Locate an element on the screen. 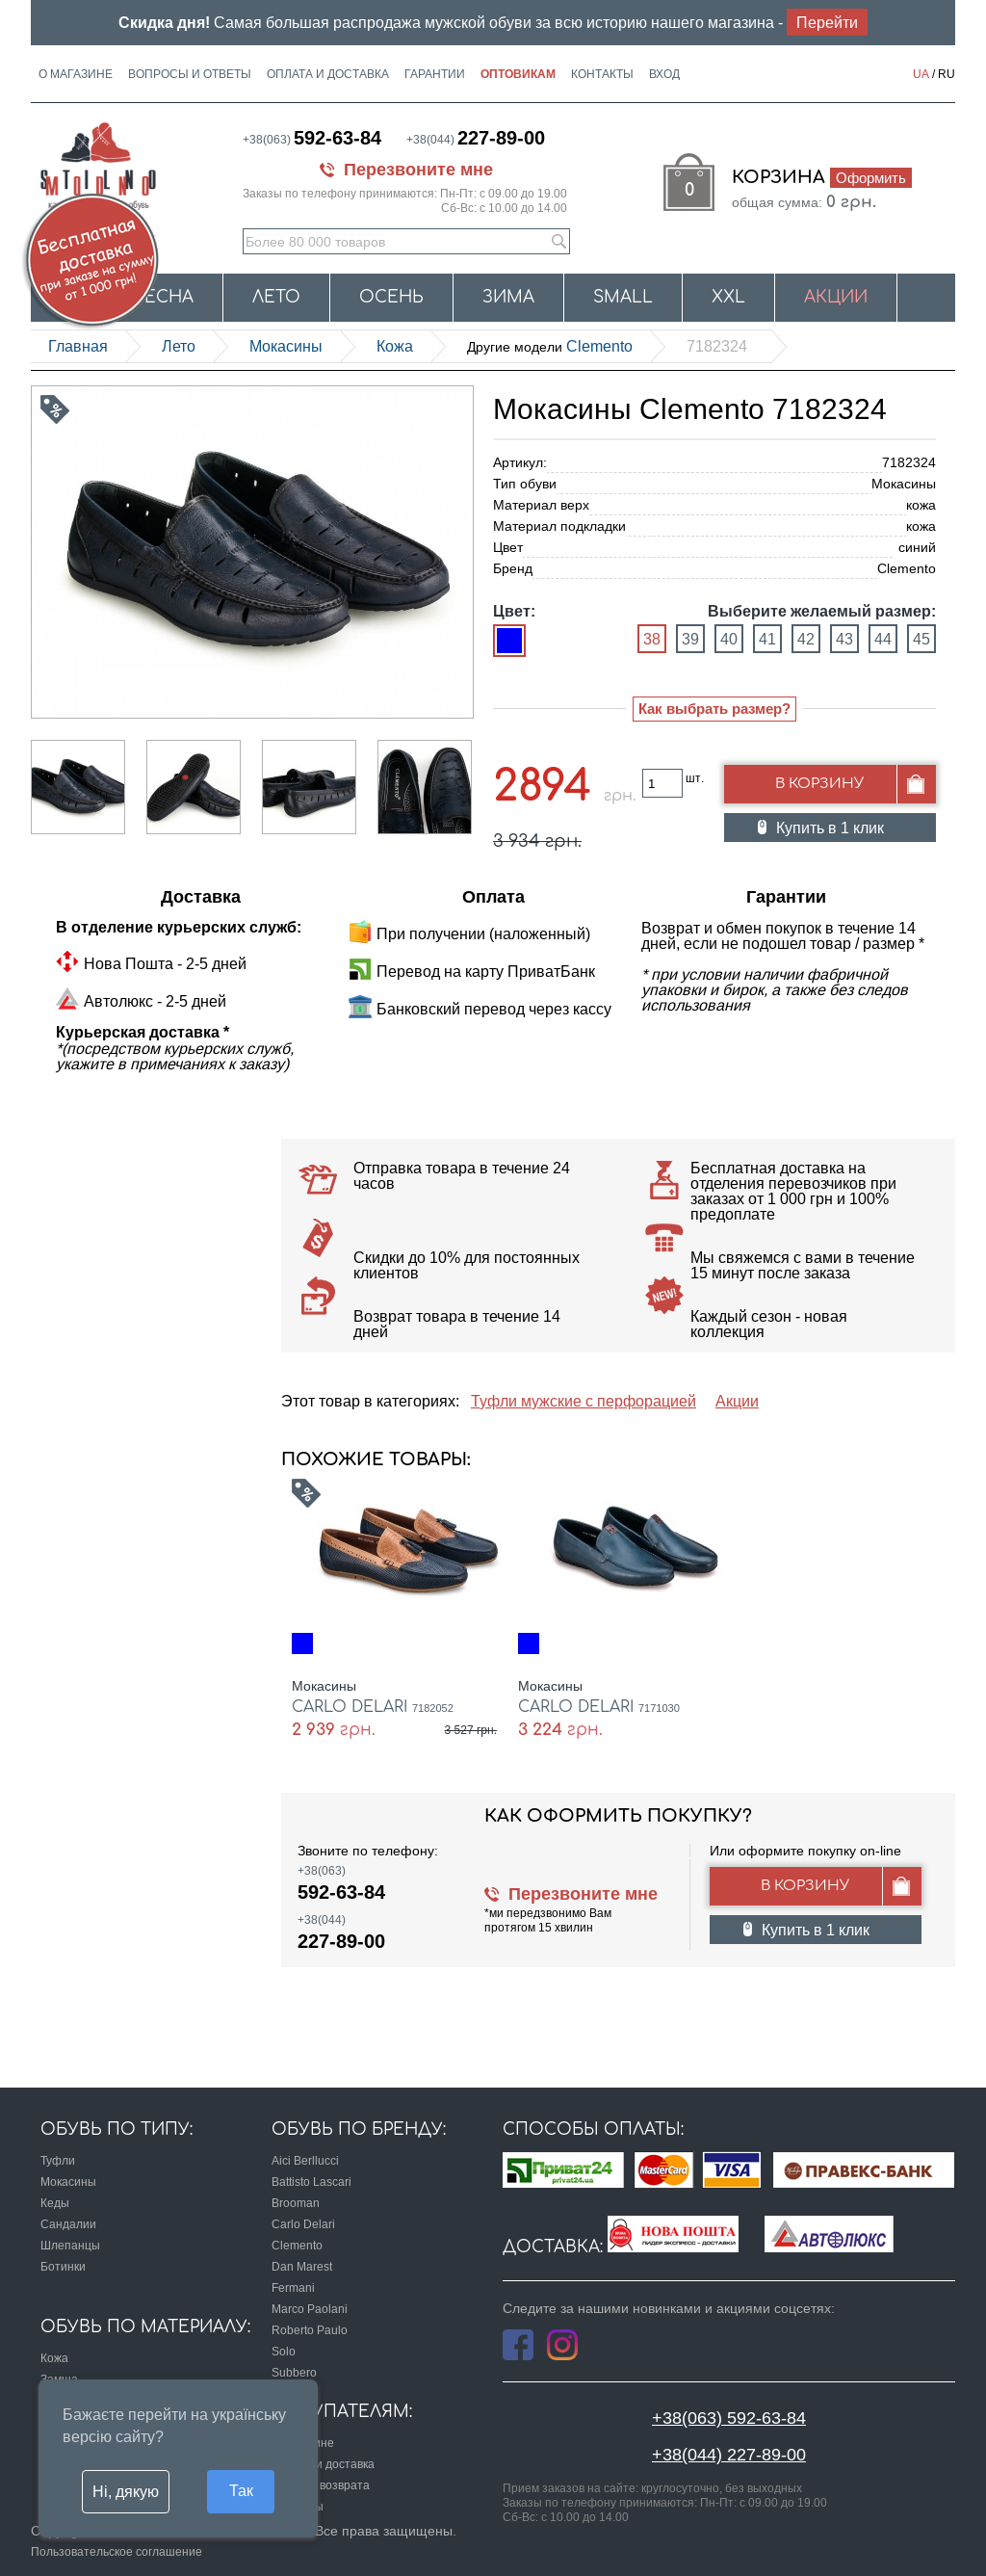  Aici Berllucci is located at coordinates (305, 2160).